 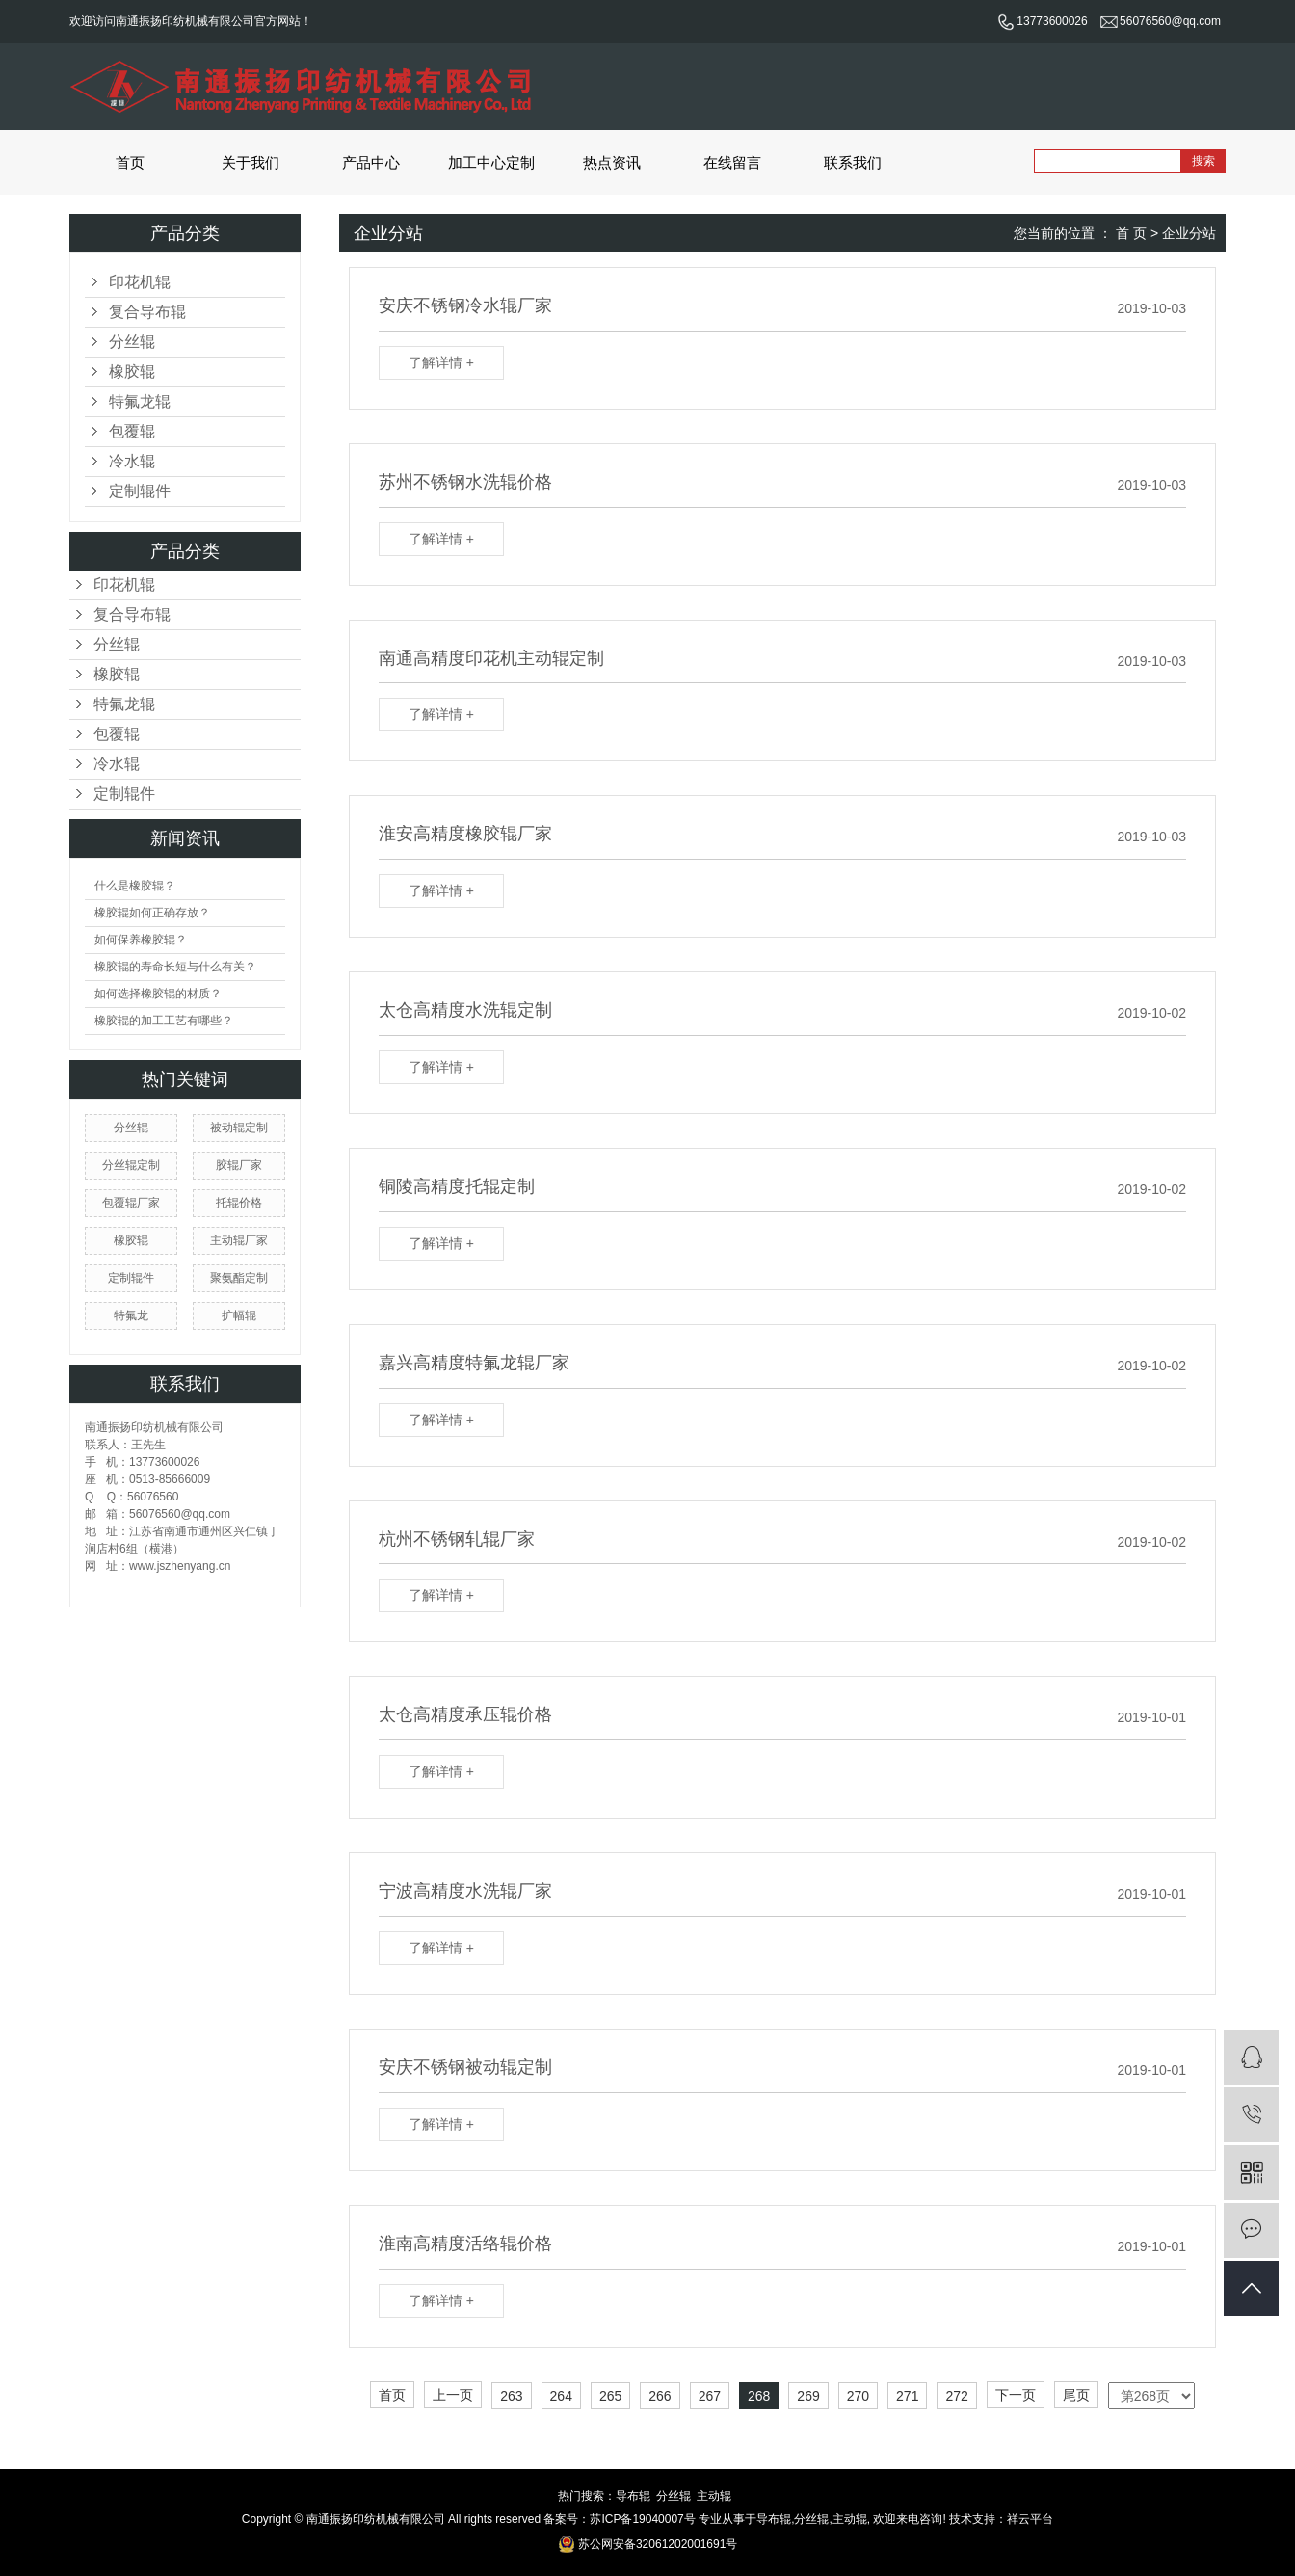 I want to click on 企业分站, so click(x=1189, y=233).